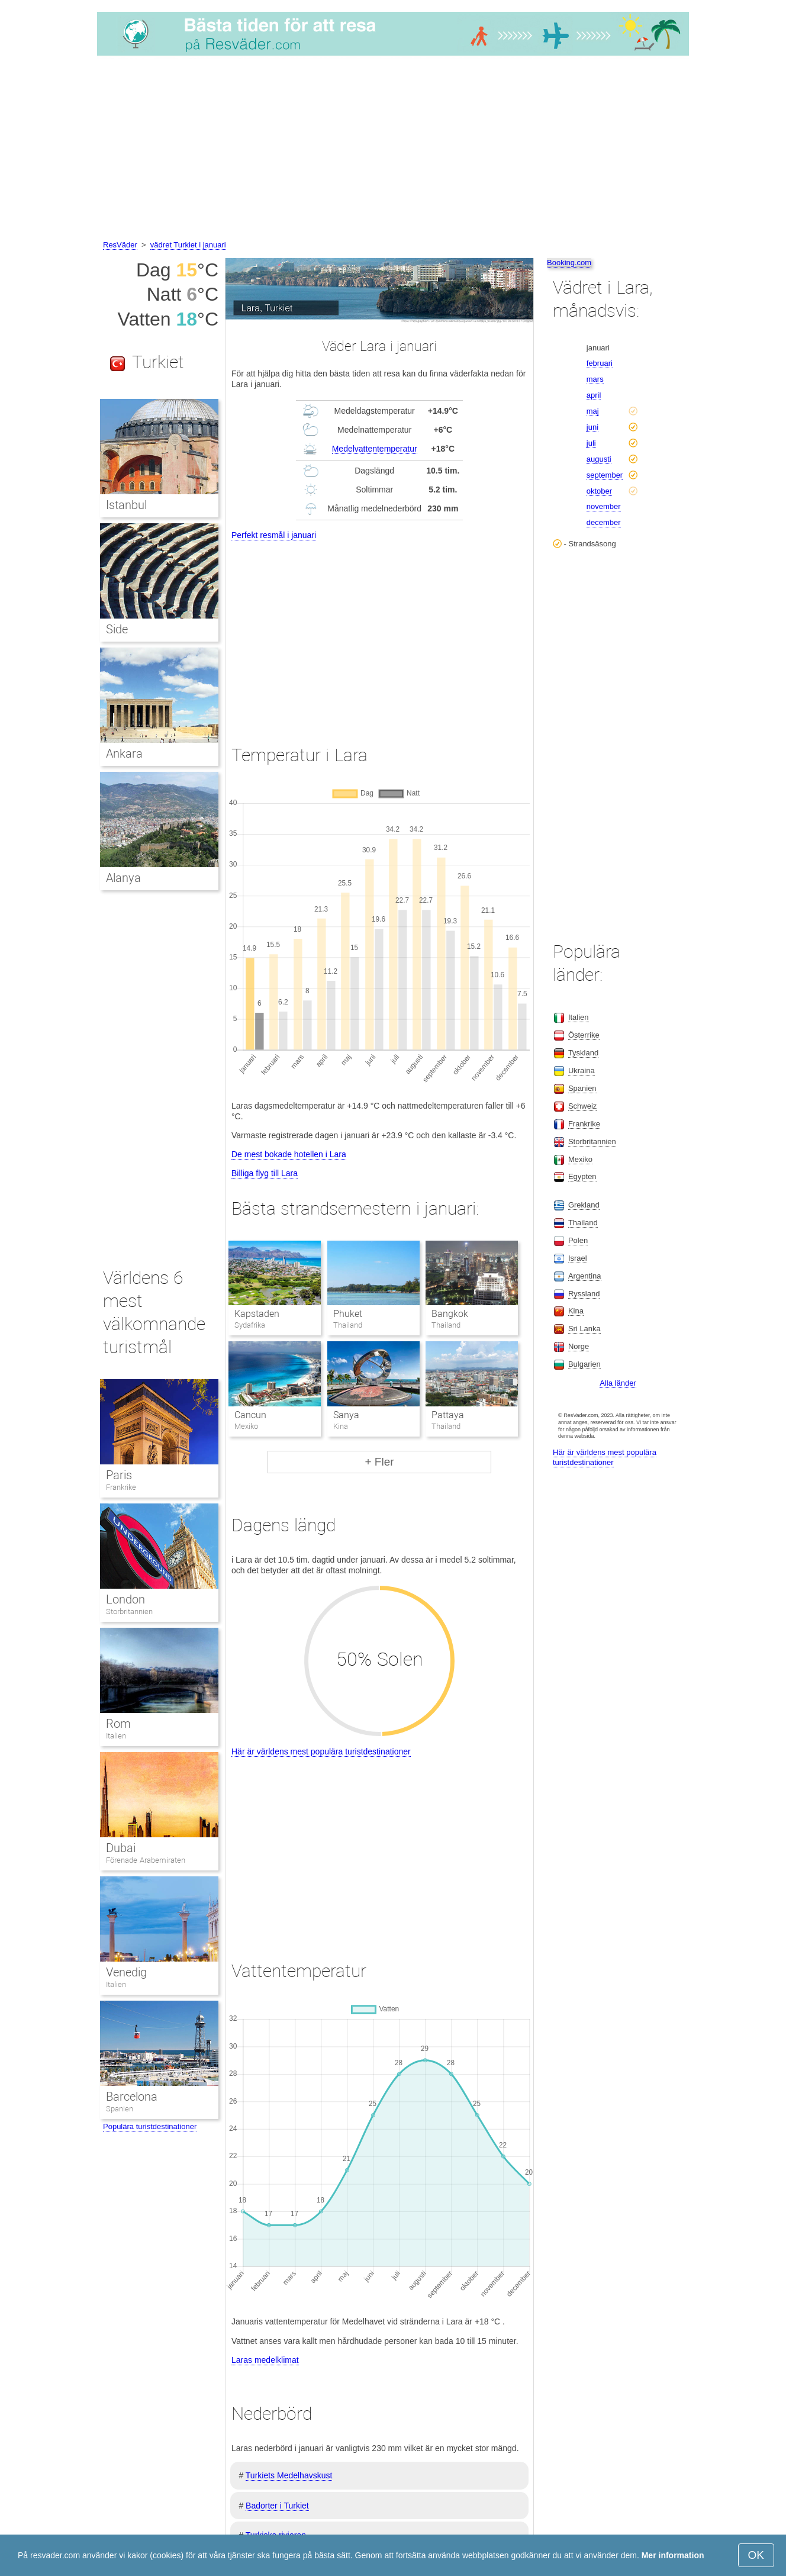 The width and height of the screenshot is (786, 2576). Describe the element at coordinates (605, 475) in the screenshot. I see `september` at that location.